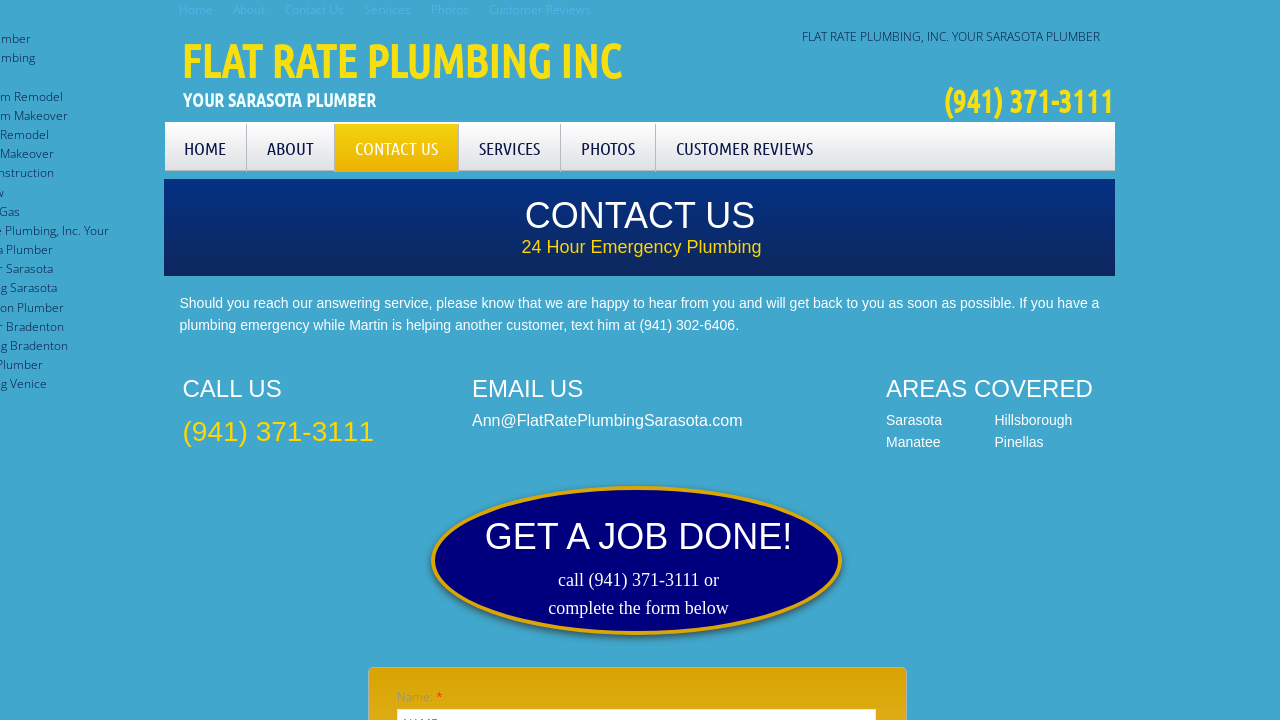 Image resolution: width=1280 pixels, height=720 pixels. What do you see at coordinates (396, 148) in the screenshot?
I see `Contact Us` at bounding box center [396, 148].